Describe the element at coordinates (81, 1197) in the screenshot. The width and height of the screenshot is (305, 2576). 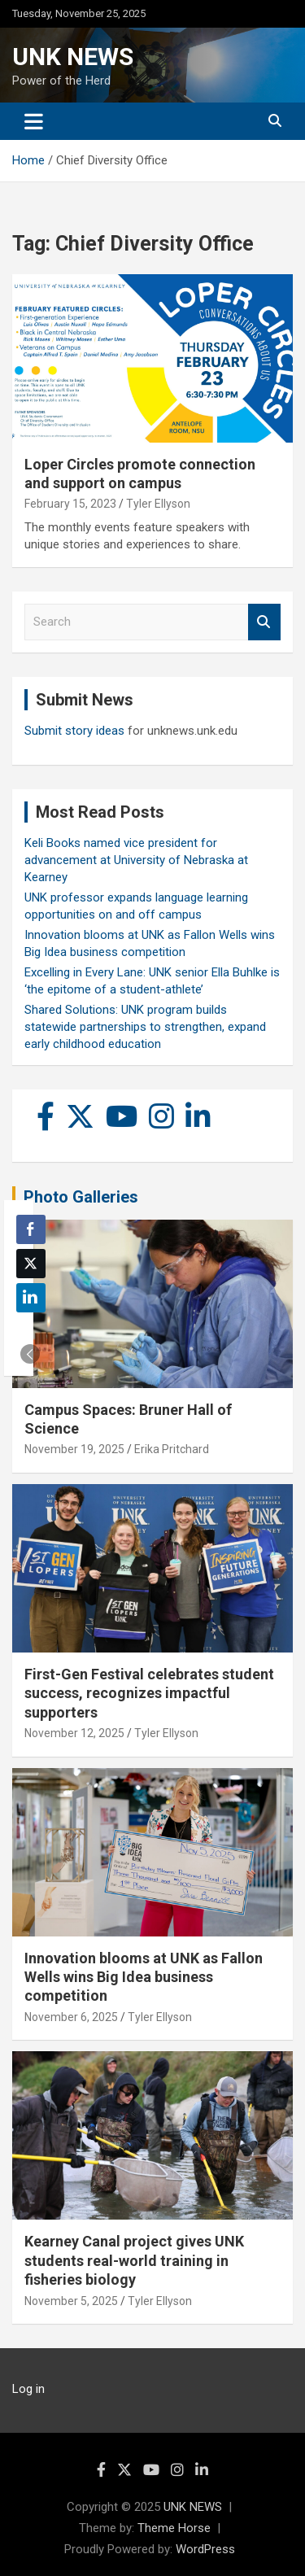
I see `Photo Galleries` at that location.